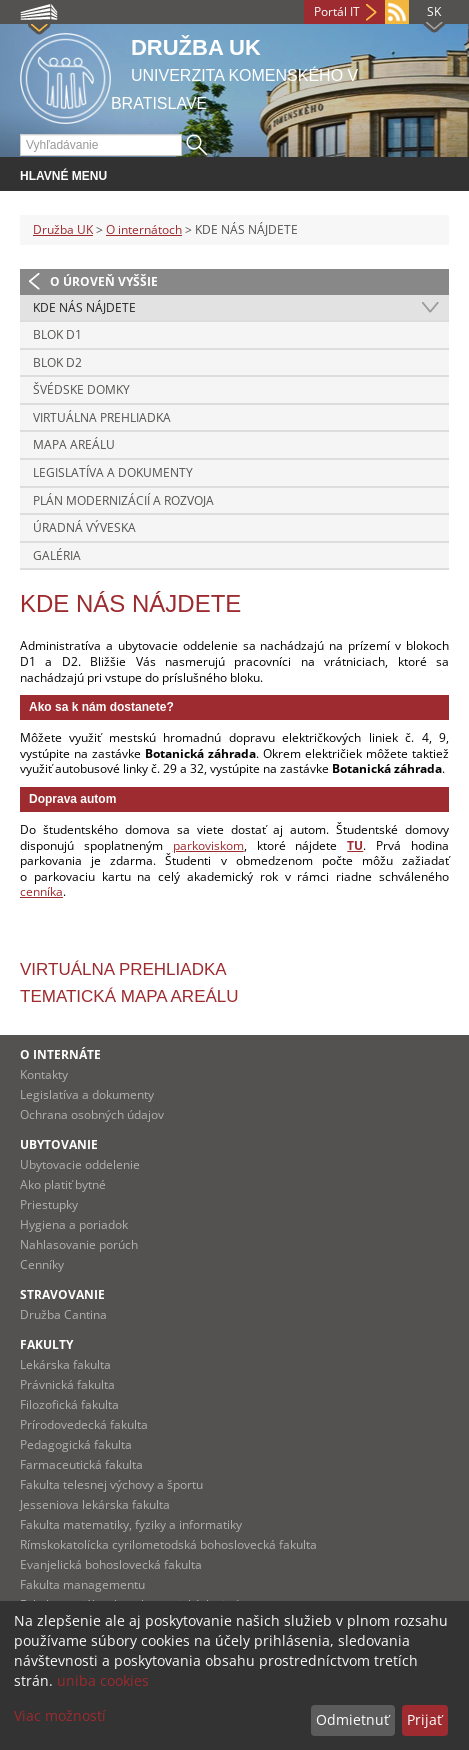 The image size is (469, 1750). What do you see at coordinates (80, 1164) in the screenshot?
I see `Ubytovacie oddelenie` at bounding box center [80, 1164].